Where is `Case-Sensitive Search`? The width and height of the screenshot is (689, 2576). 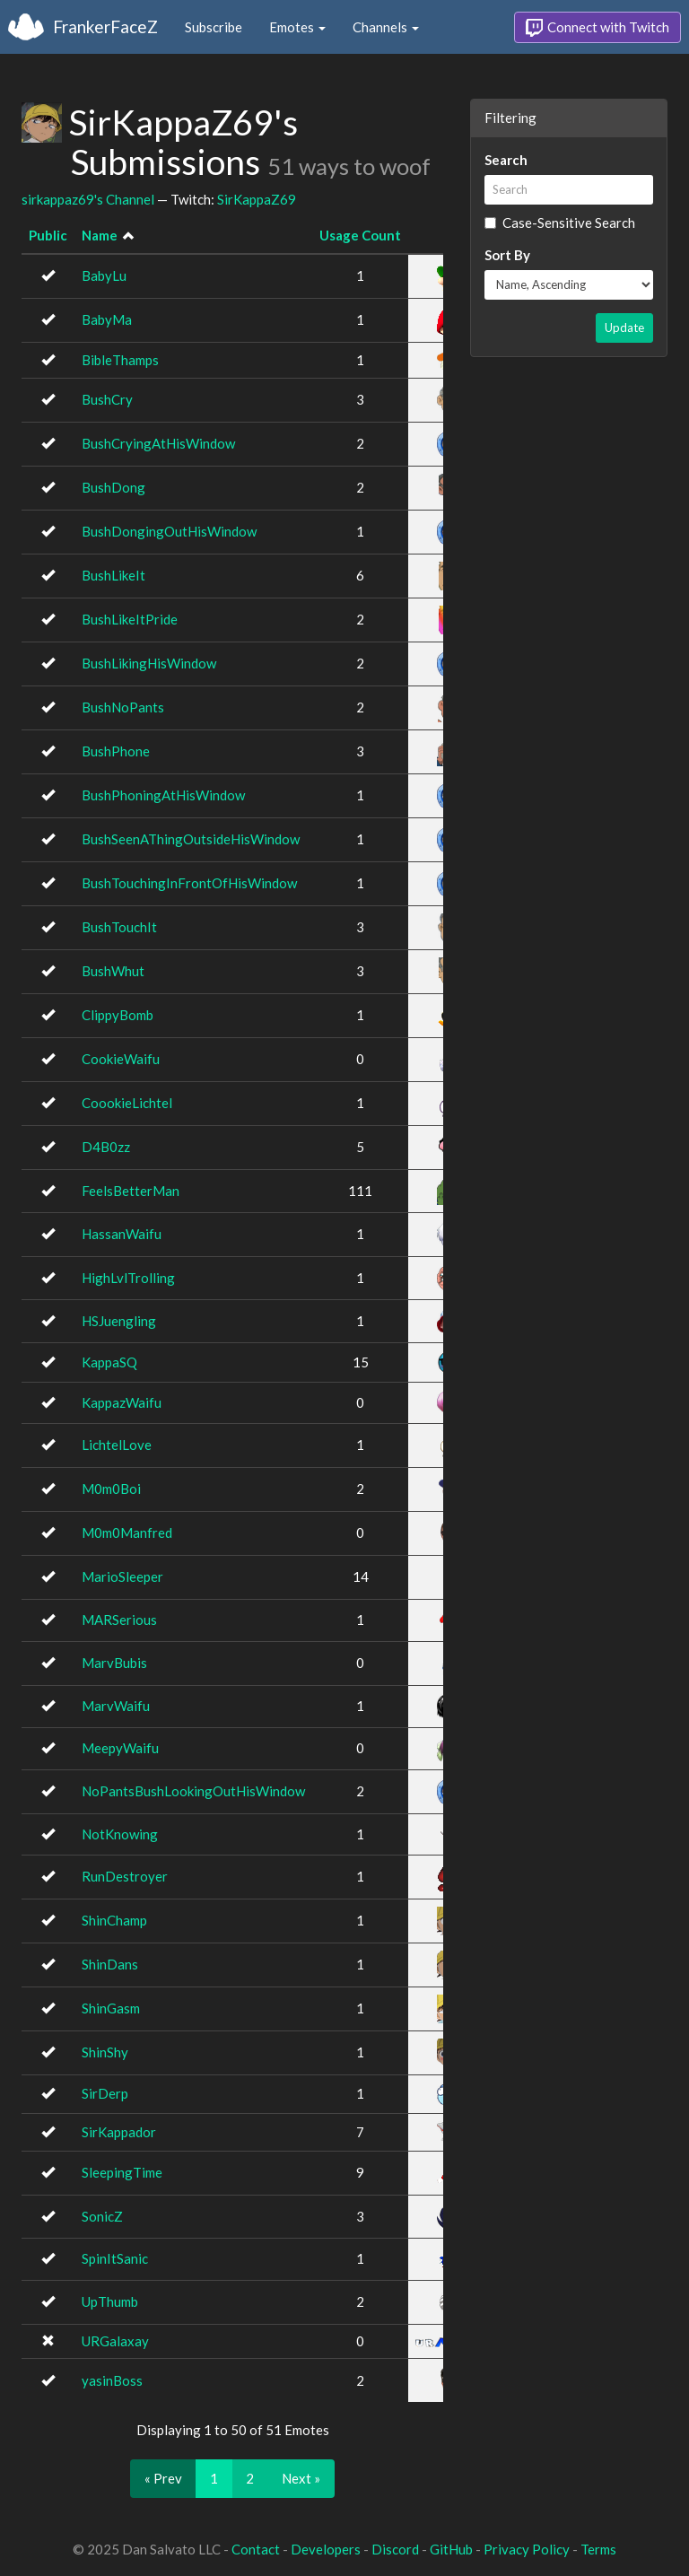
Case-Sensitive Search is located at coordinates (559, 222).